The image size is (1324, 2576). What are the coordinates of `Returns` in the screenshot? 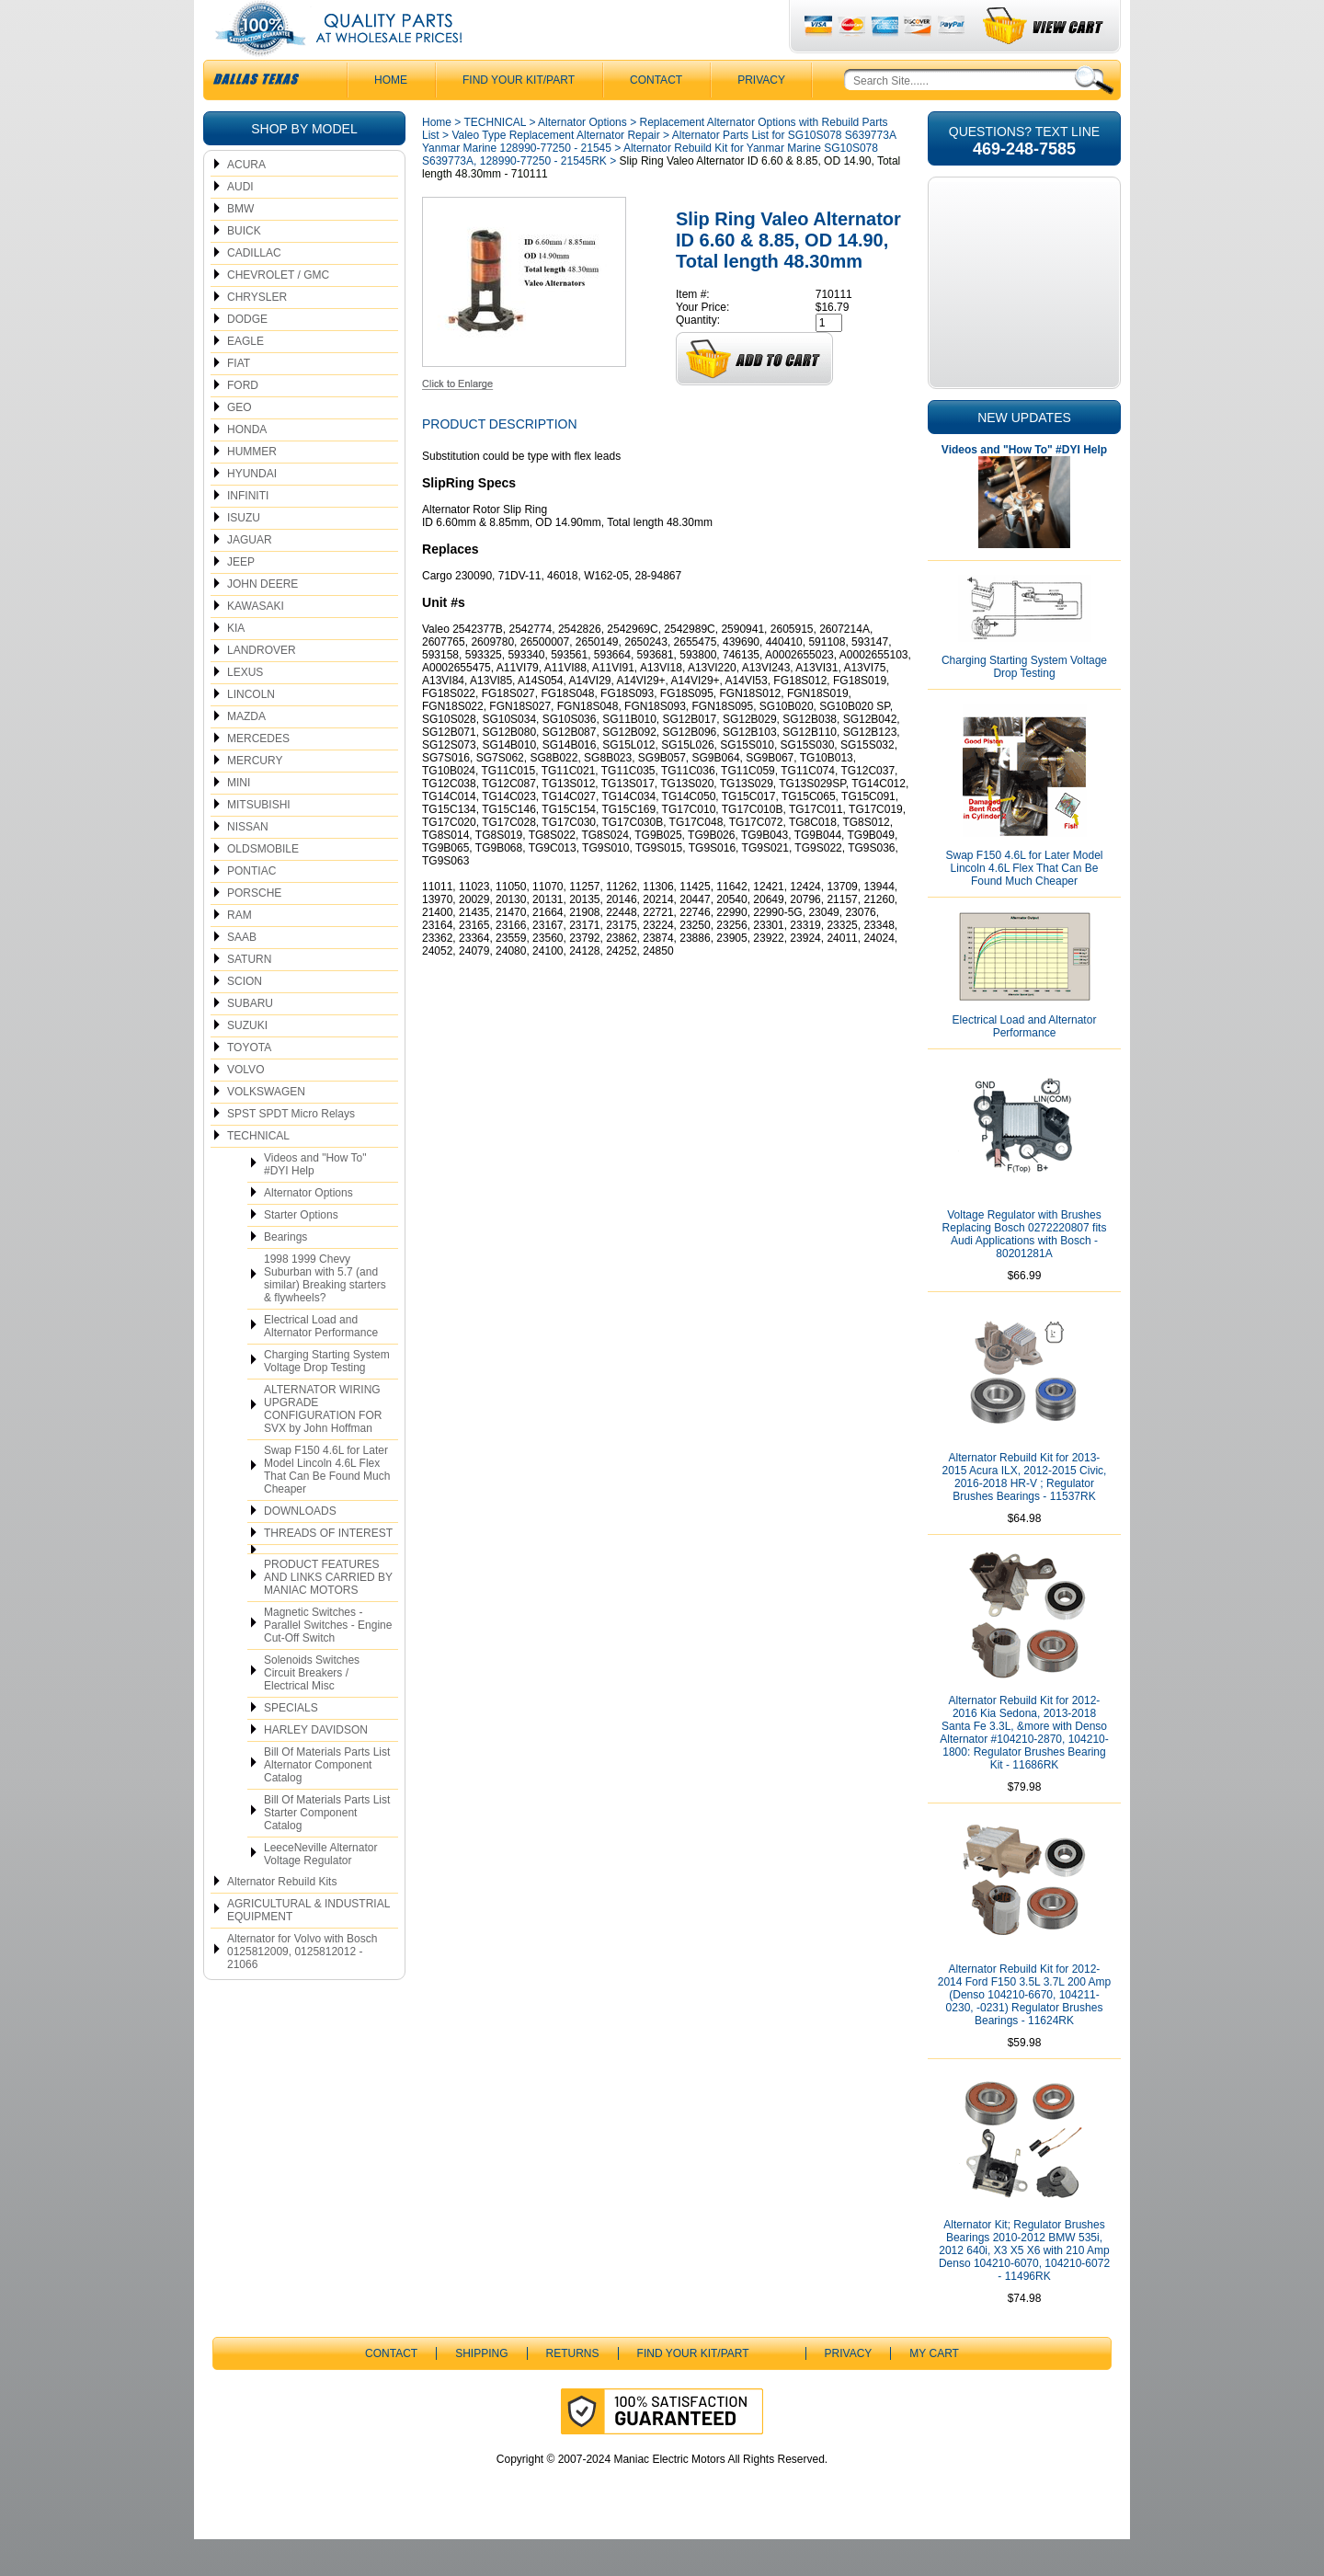 It's located at (572, 2390).